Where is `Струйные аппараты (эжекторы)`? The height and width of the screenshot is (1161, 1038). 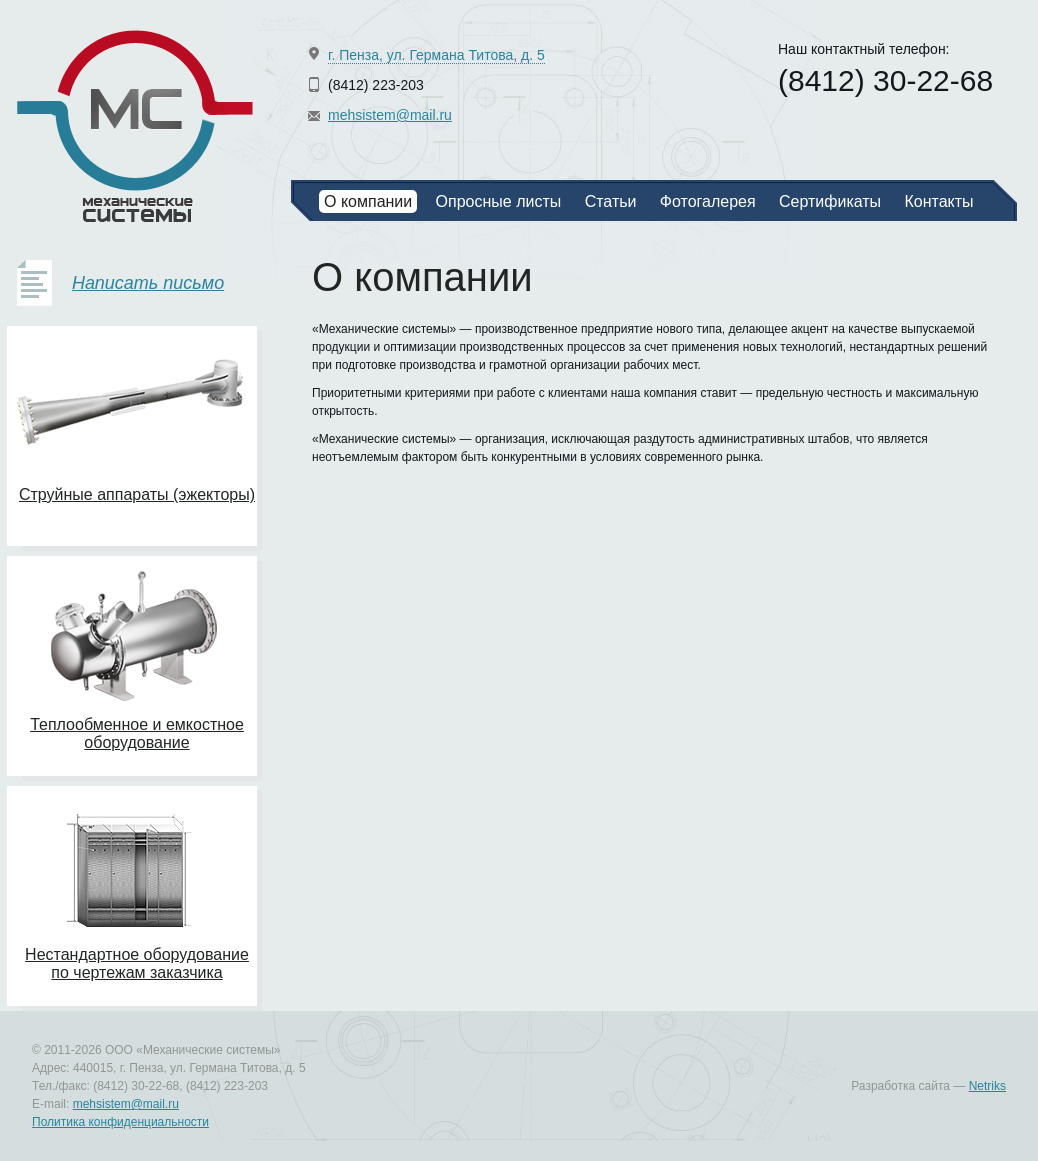
Струйные аппараты (эжекторы) is located at coordinates (137, 494).